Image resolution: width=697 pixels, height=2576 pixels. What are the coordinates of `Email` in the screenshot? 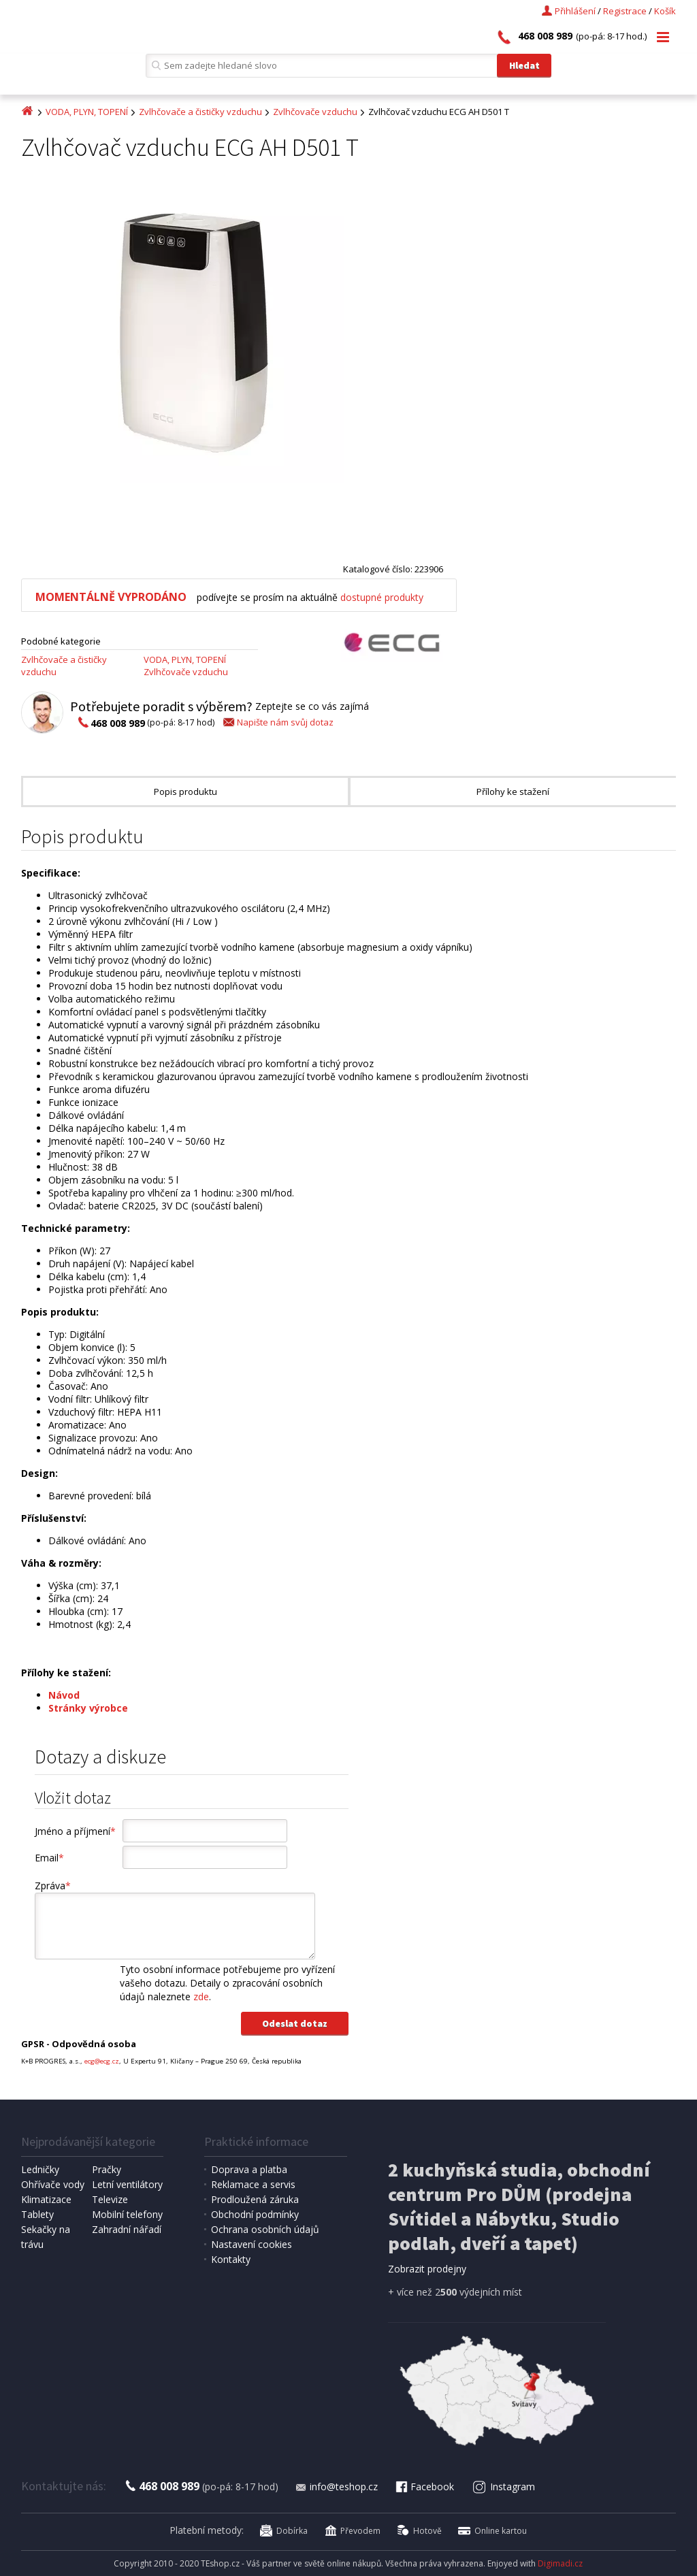 It's located at (49, 1857).